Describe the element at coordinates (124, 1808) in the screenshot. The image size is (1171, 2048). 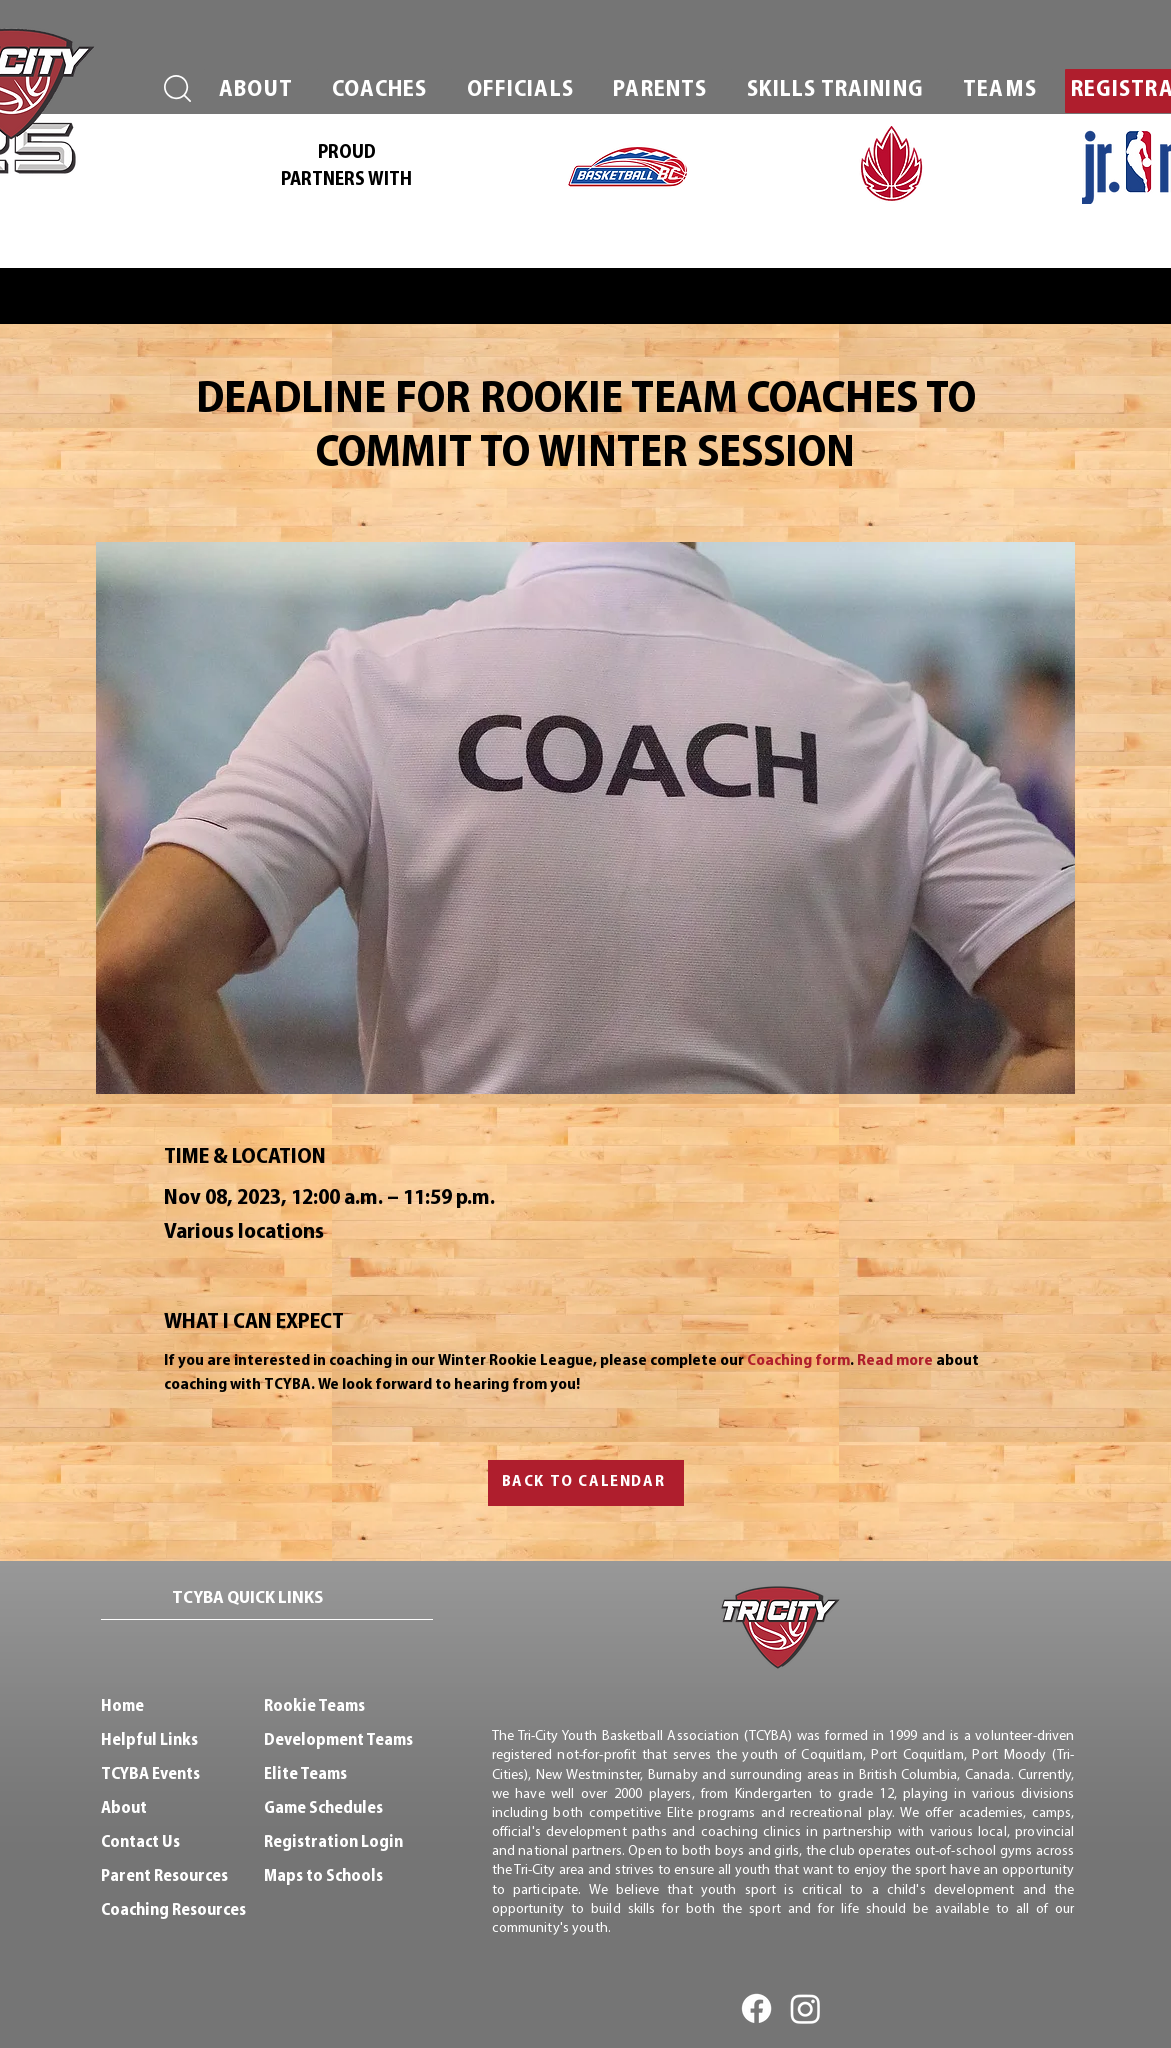
I see `About` at that location.